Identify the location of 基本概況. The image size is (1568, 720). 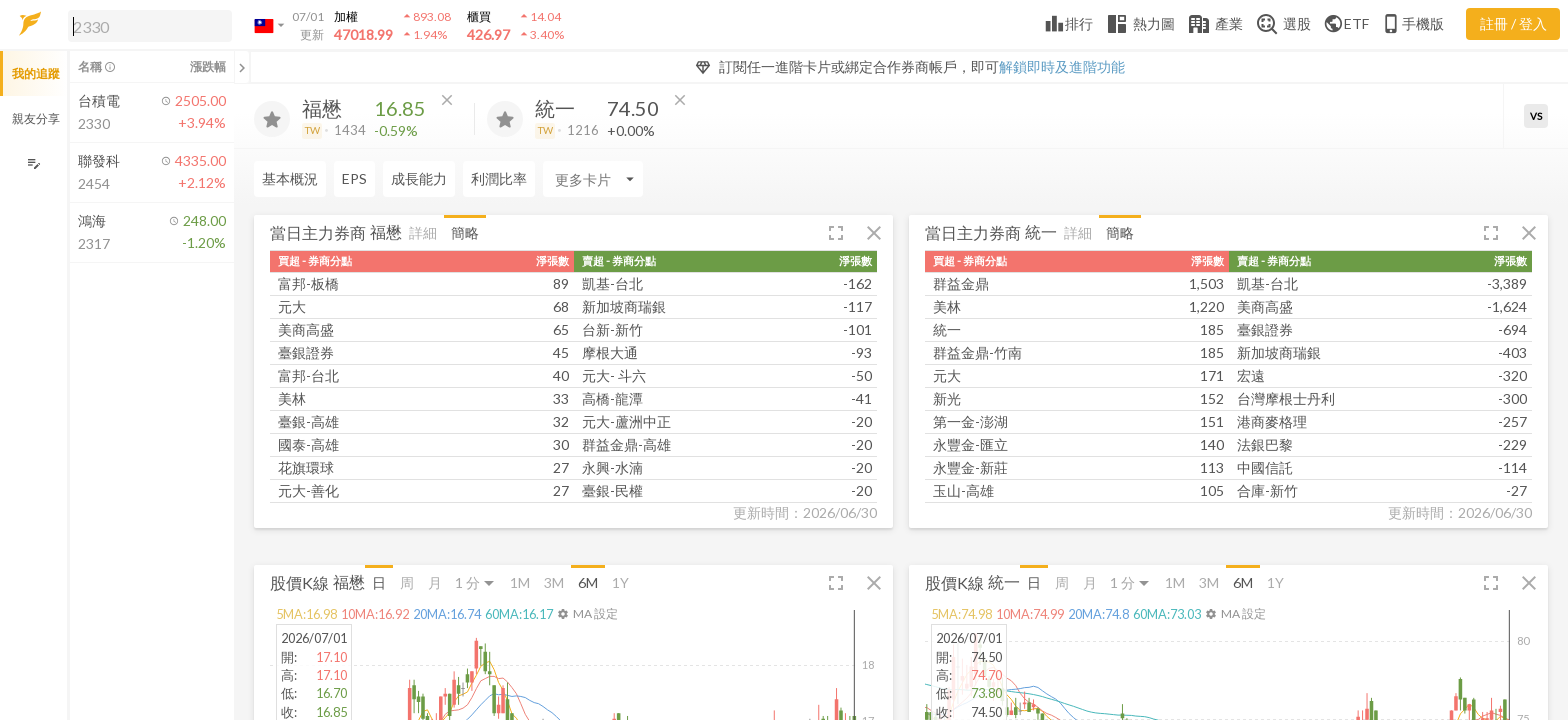
(290, 178).